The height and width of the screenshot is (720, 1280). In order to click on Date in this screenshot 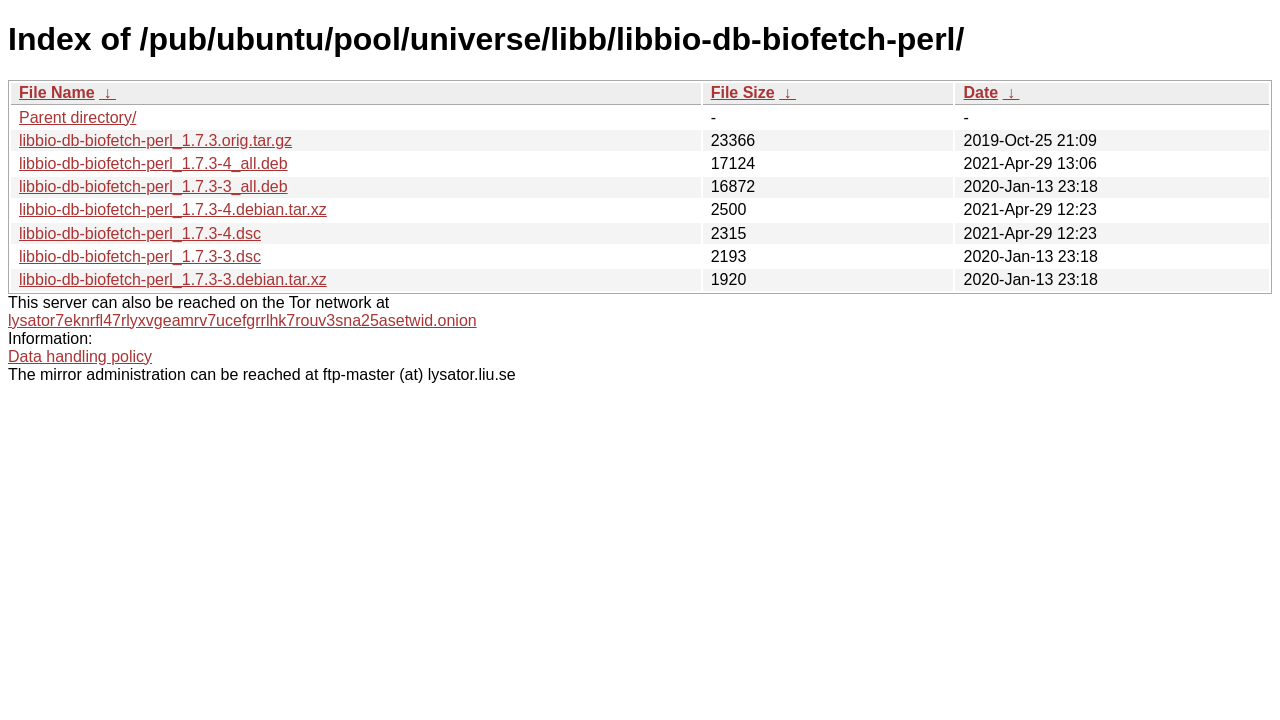, I will do `click(980, 92)`.